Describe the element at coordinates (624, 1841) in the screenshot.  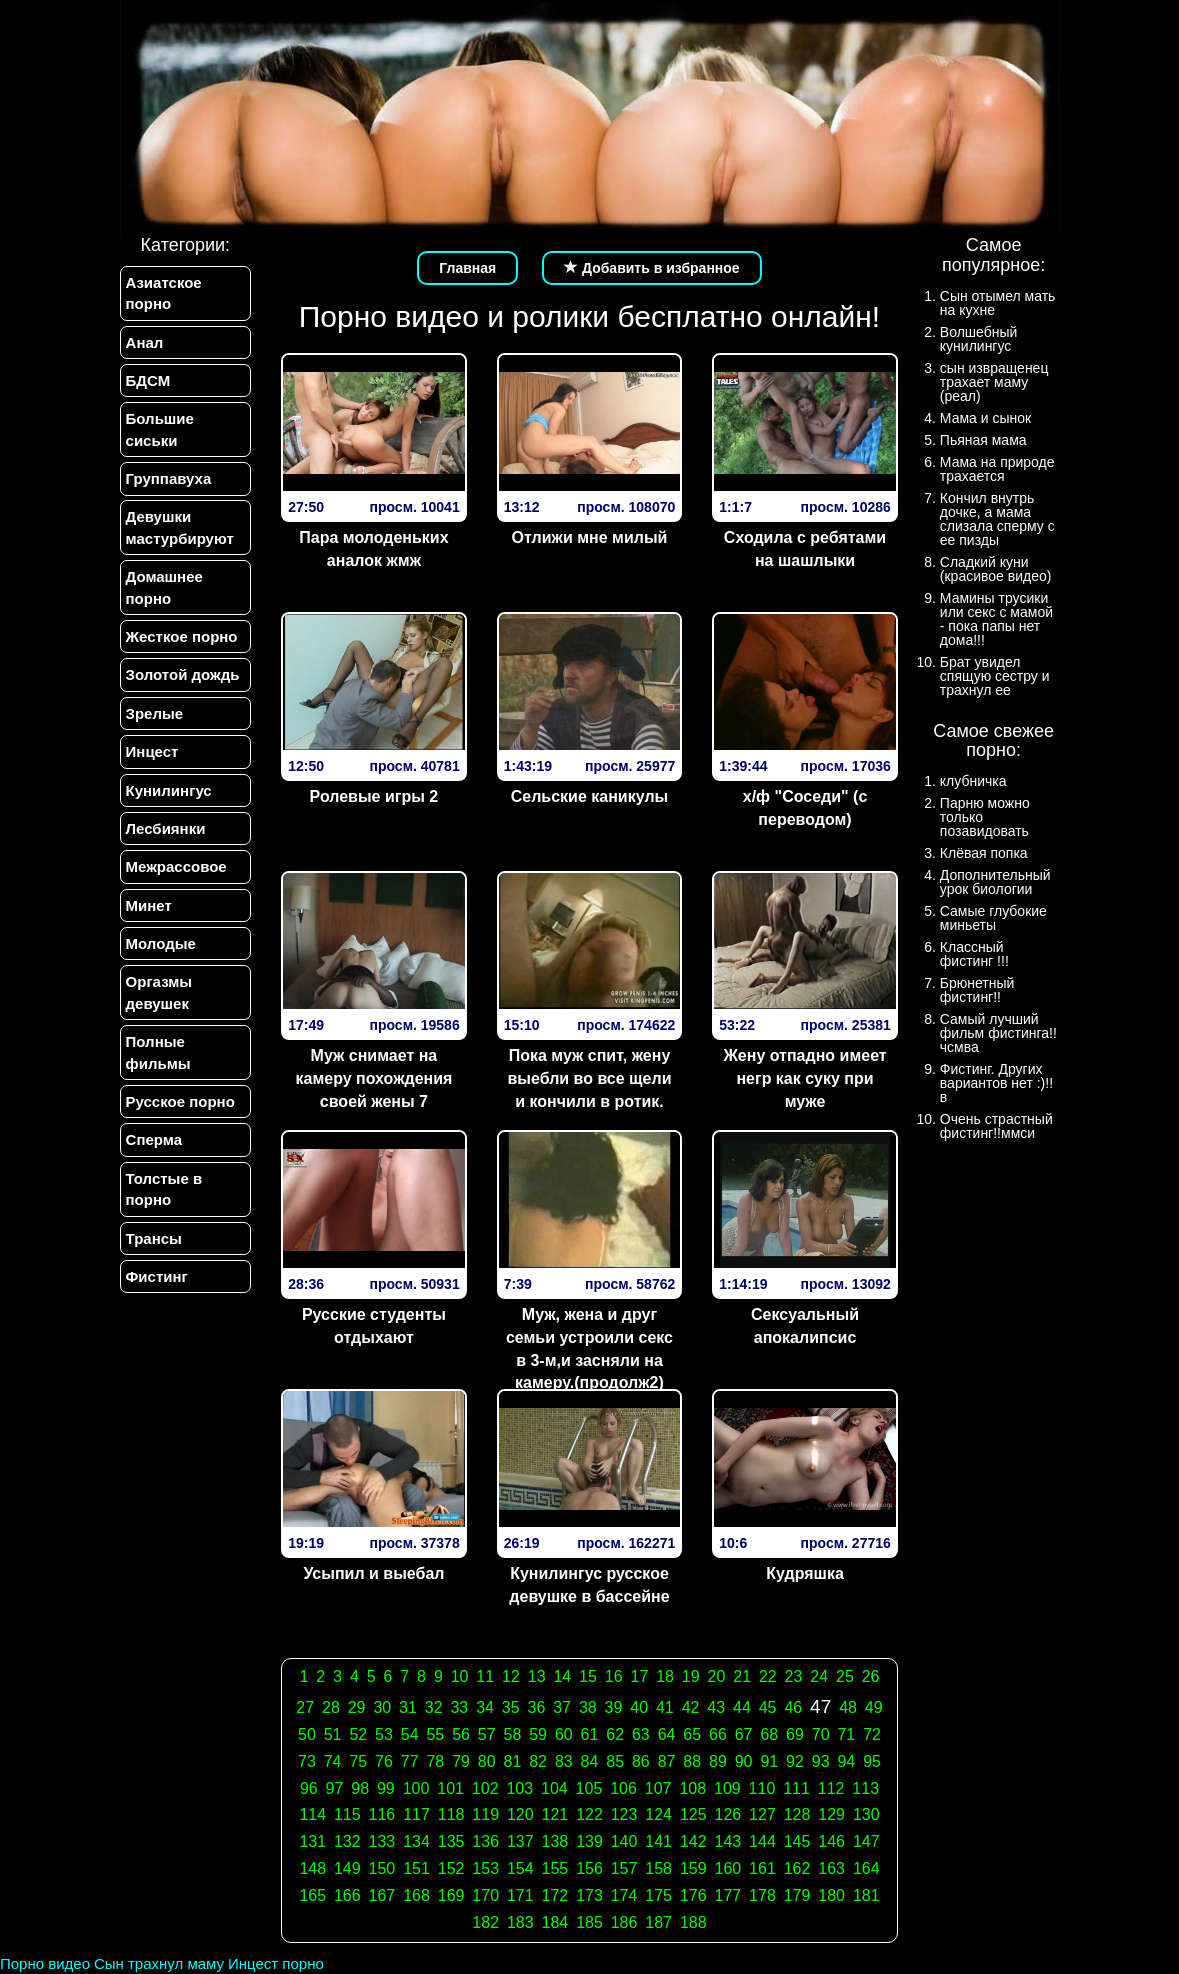
I see `140` at that location.